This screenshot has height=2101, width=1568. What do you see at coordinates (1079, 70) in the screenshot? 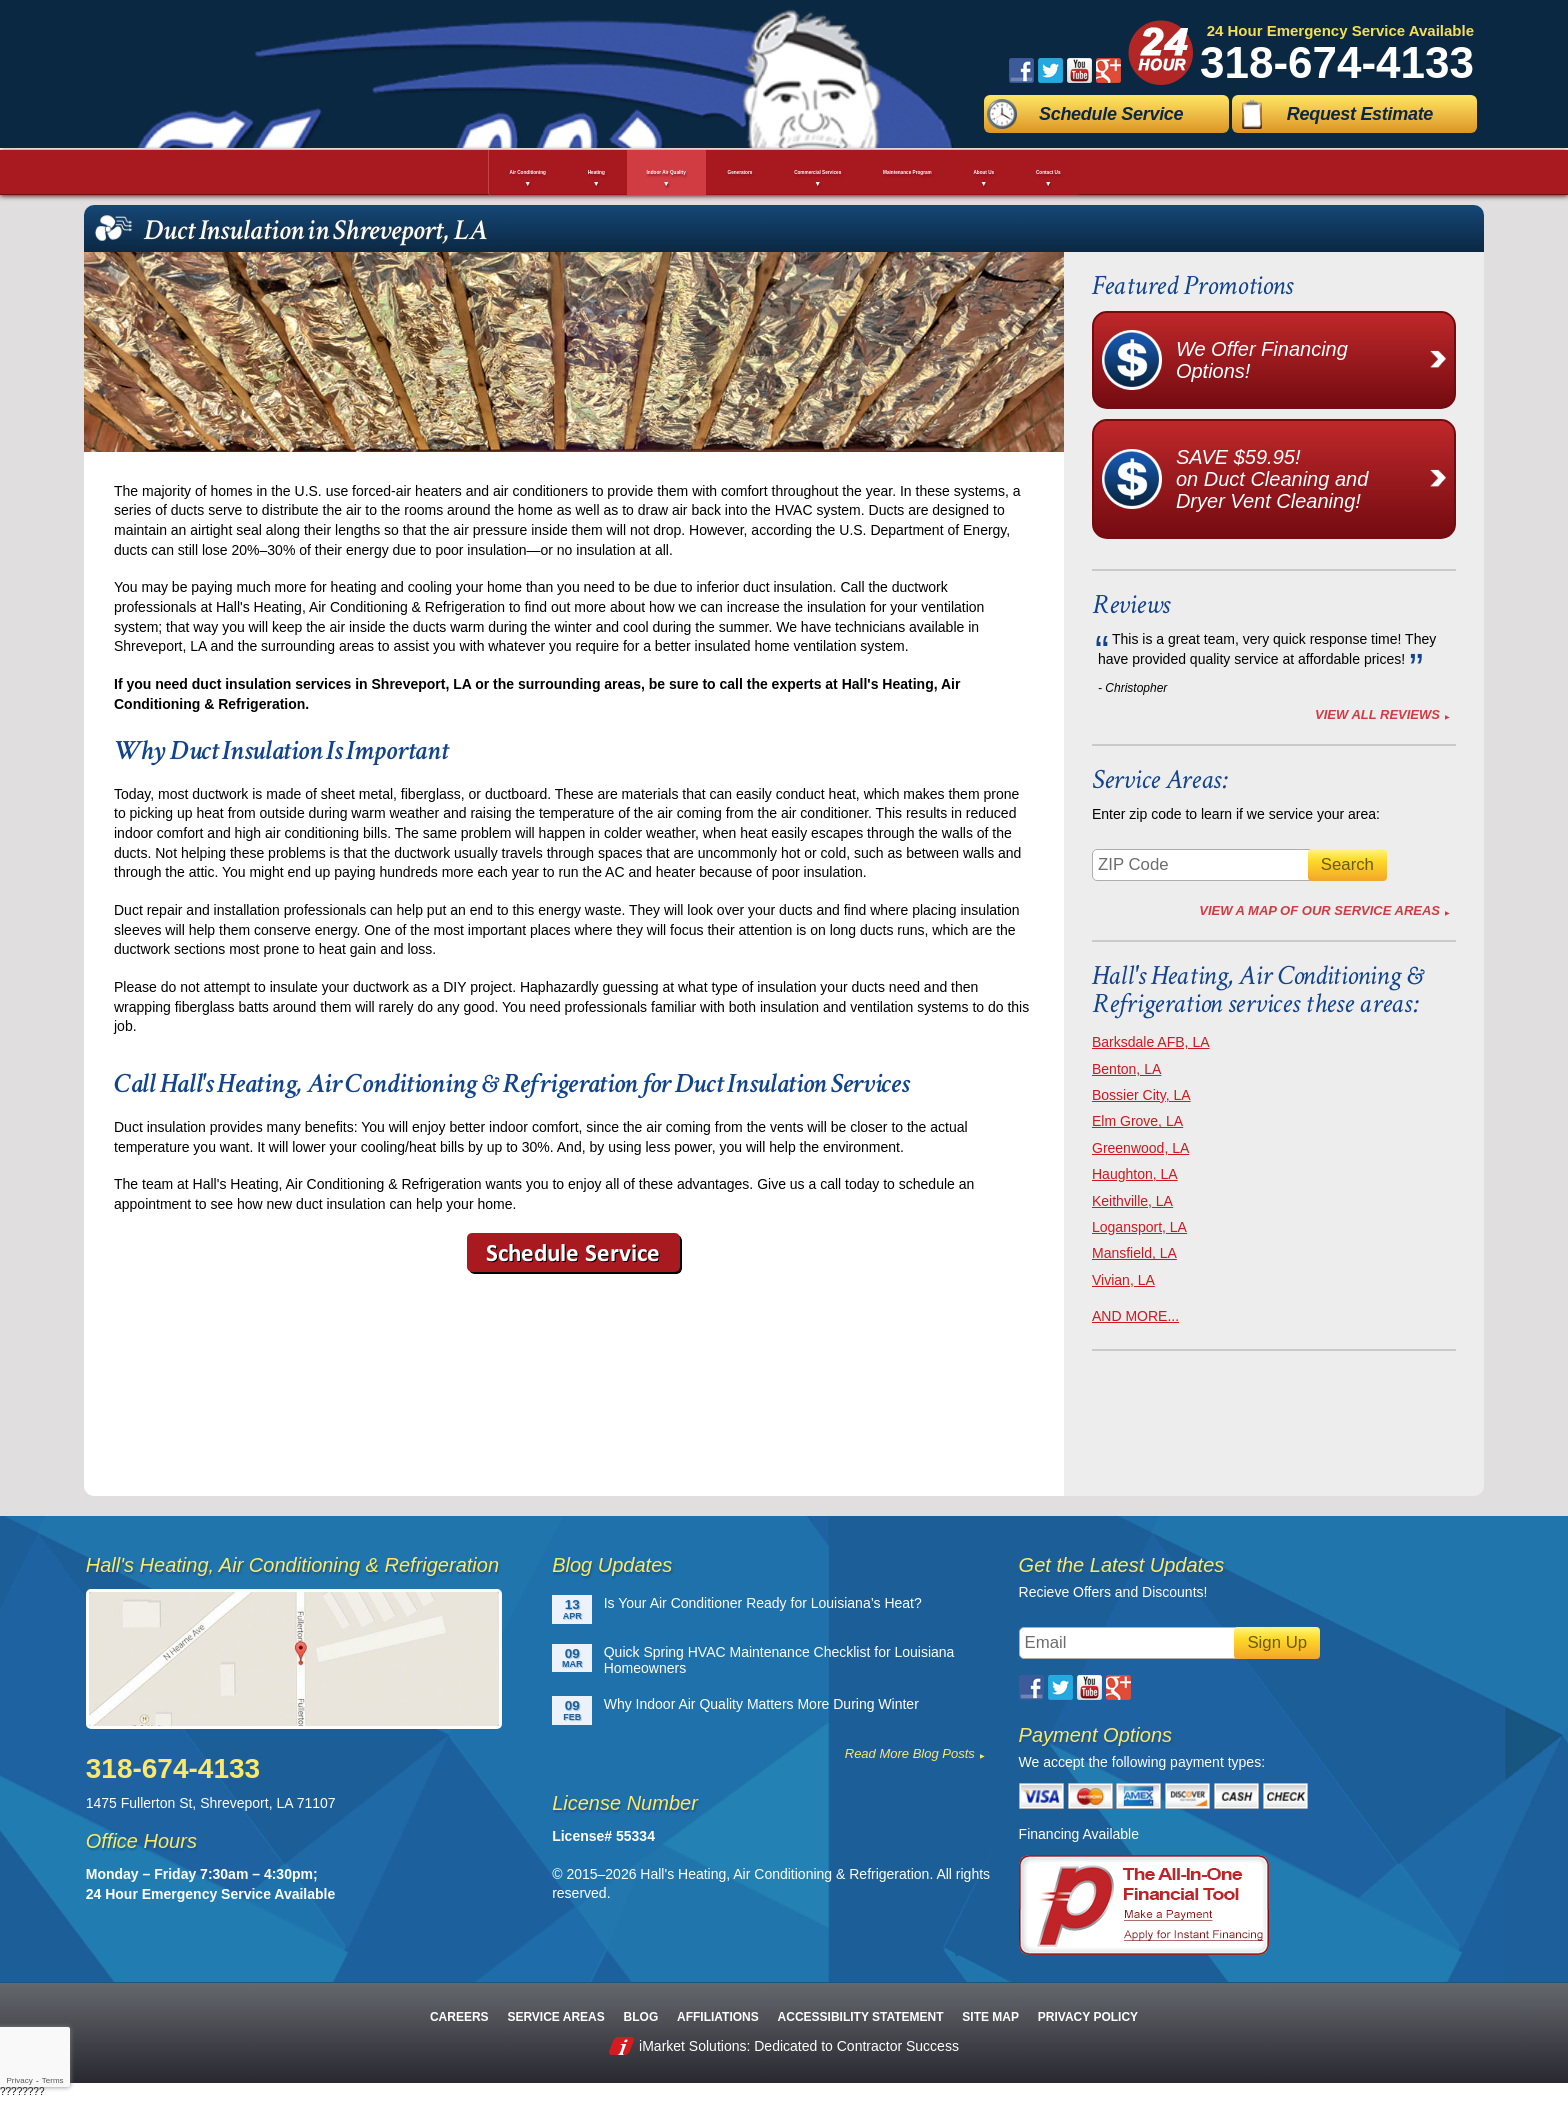
I see `YouTube` at bounding box center [1079, 70].